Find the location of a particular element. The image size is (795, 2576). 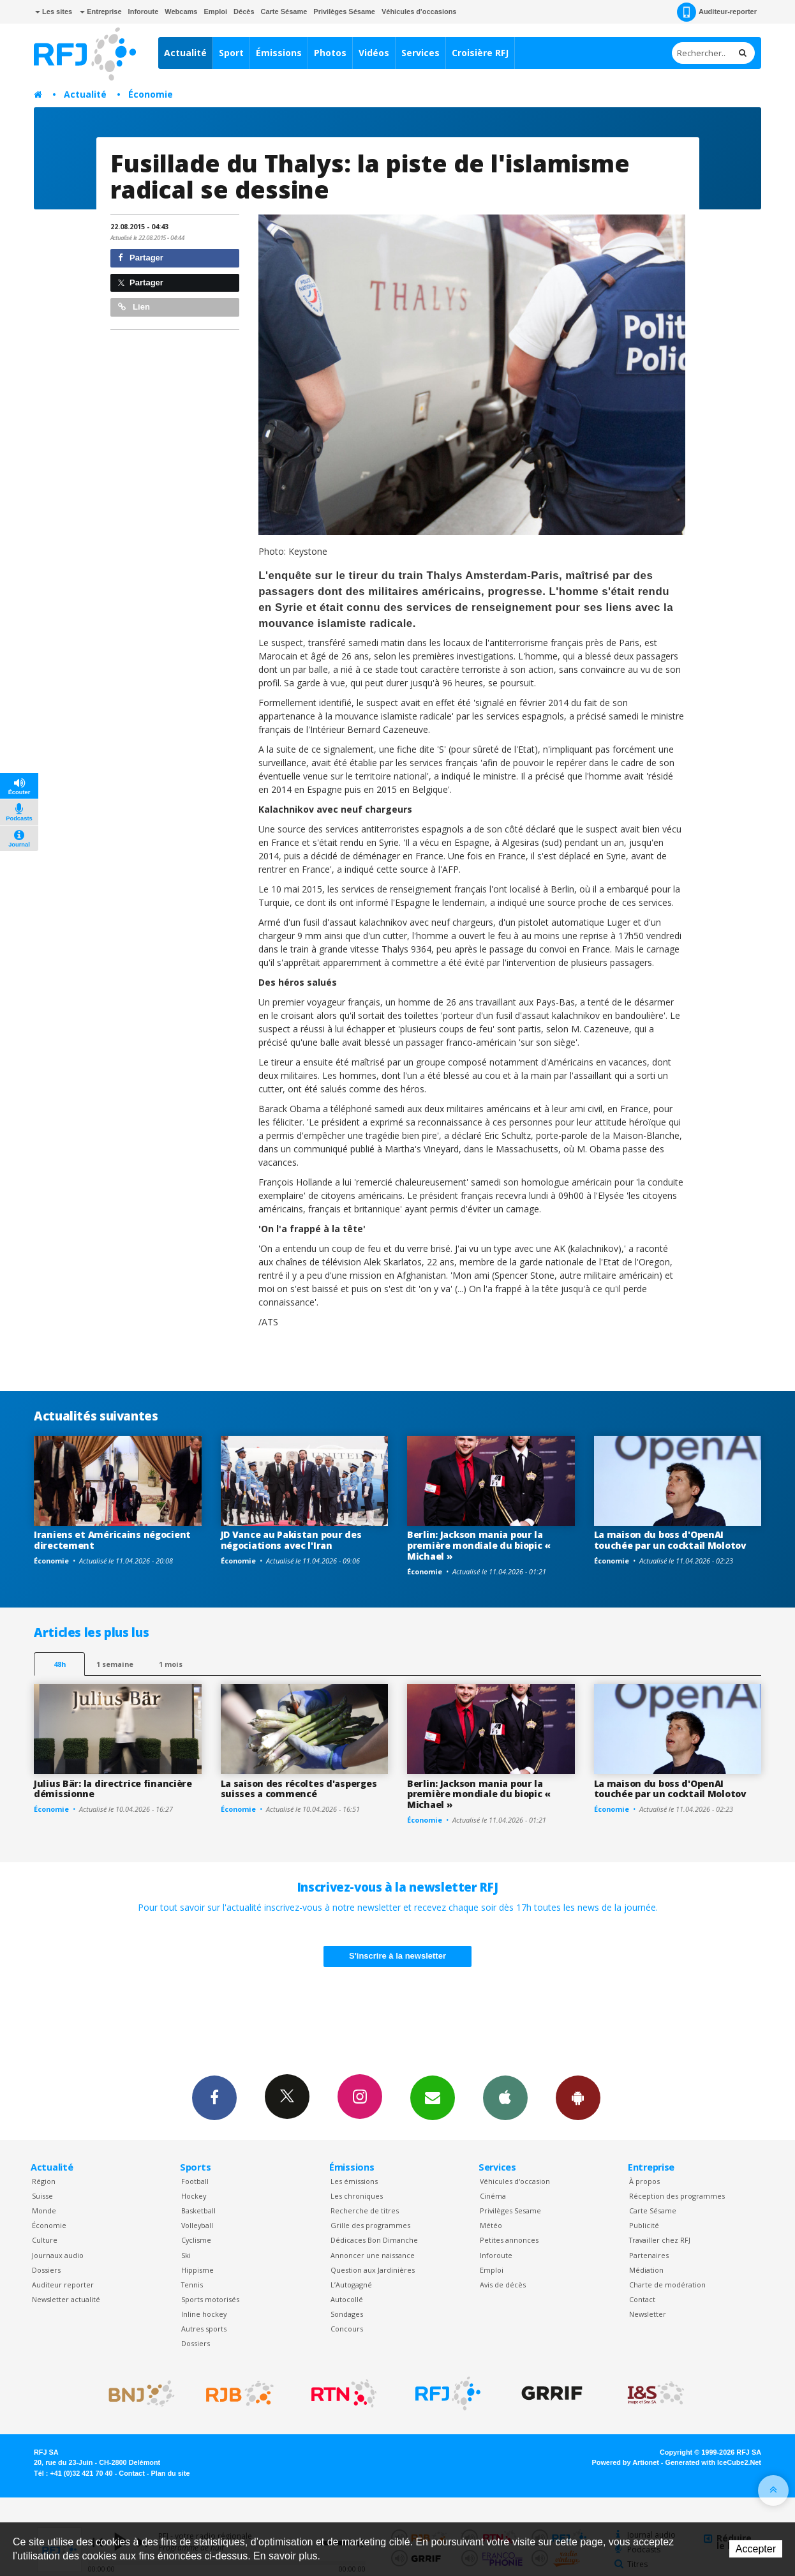

Partenaires is located at coordinates (649, 2255).